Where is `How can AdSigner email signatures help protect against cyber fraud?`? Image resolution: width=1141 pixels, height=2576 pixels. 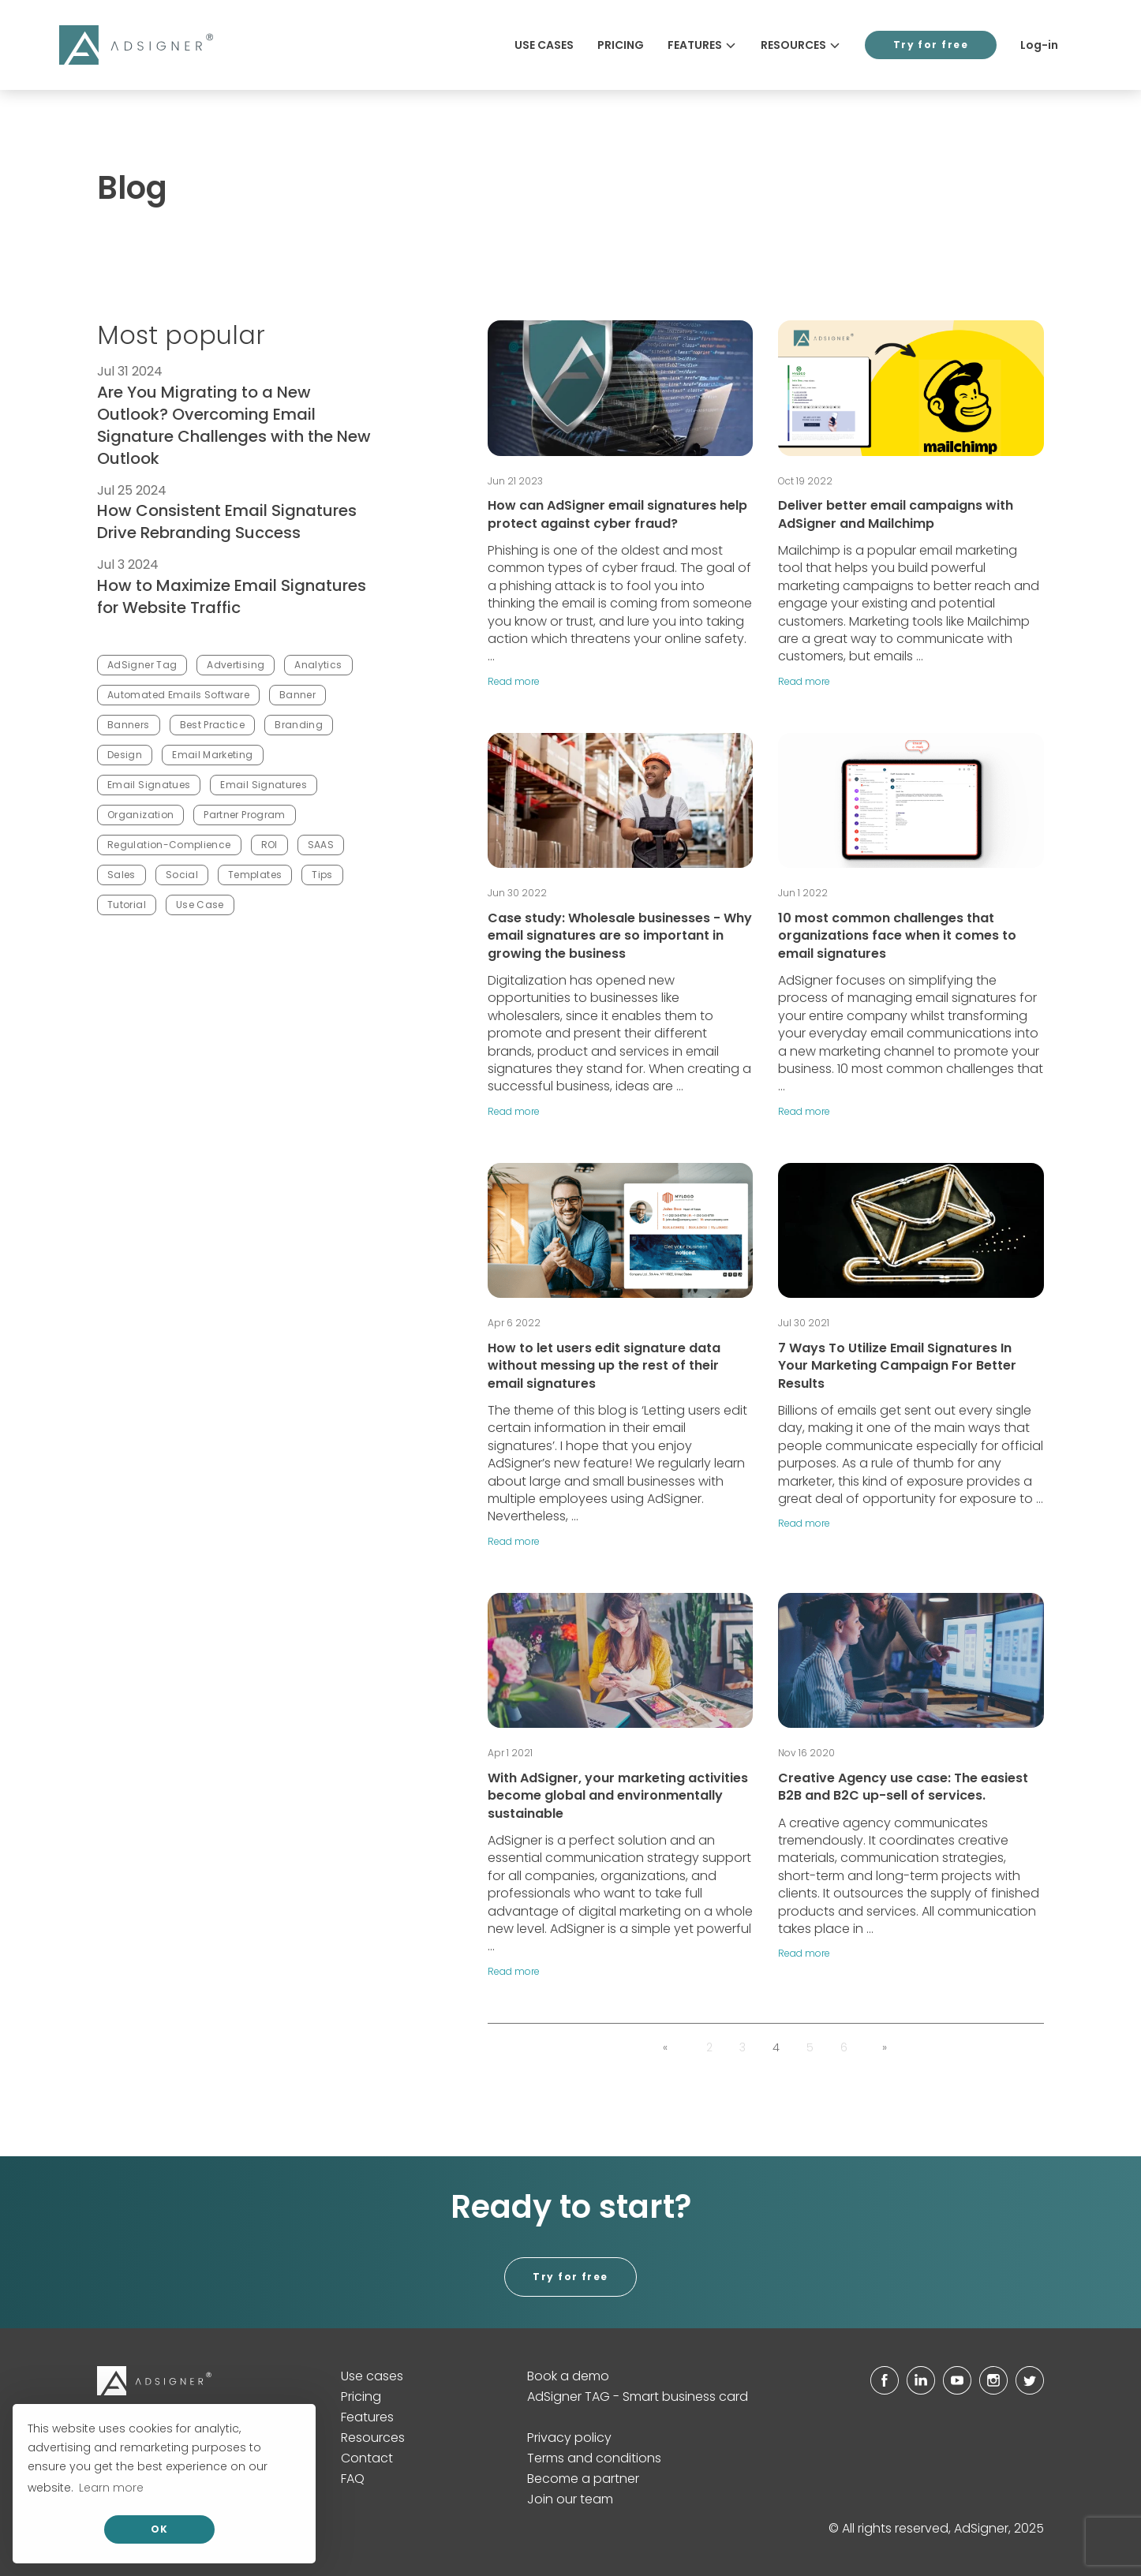
How can AdSigner email signatures help protect against cyber fraud? is located at coordinates (617, 514).